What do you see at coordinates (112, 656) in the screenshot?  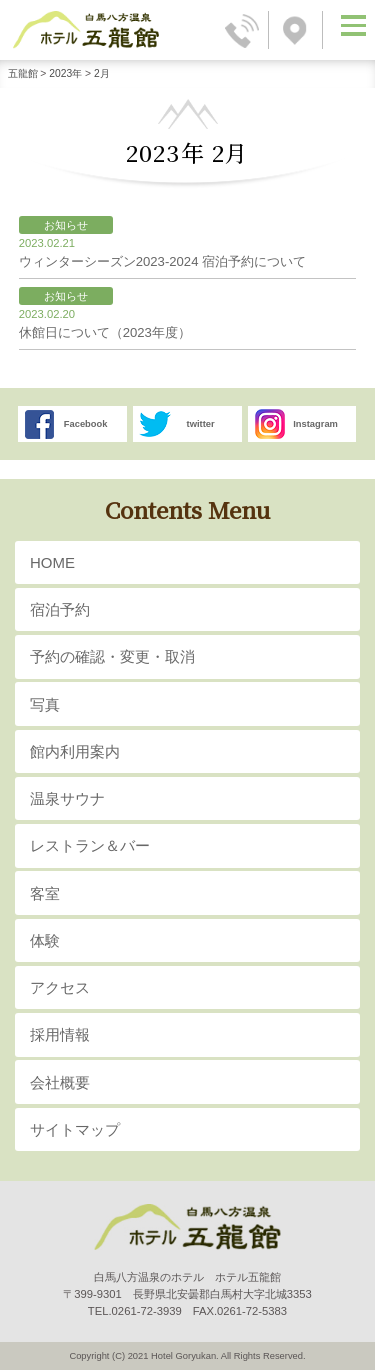 I see `予約の確認・変更・取消` at bounding box center [112, 656].